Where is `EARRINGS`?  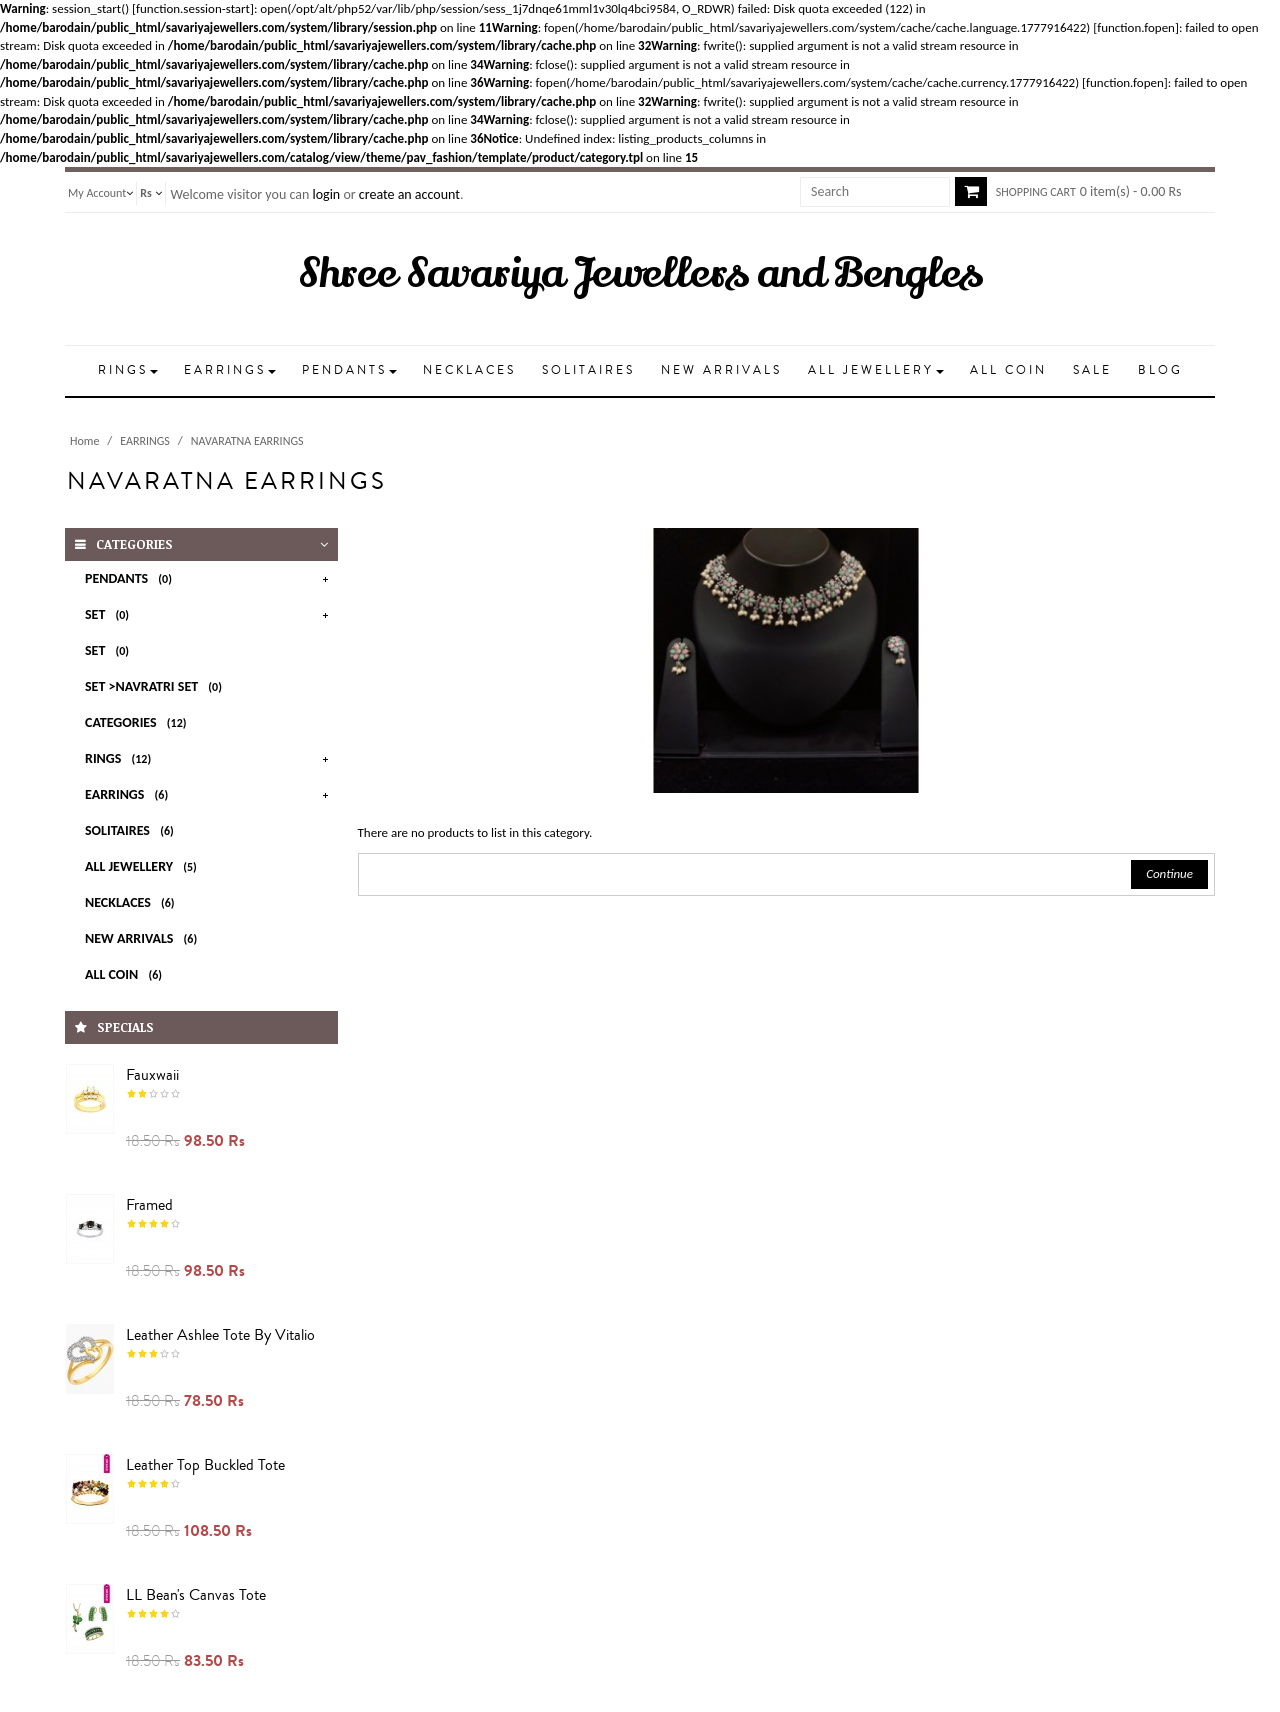
EARRINGS is located at coordinates (145, 441).